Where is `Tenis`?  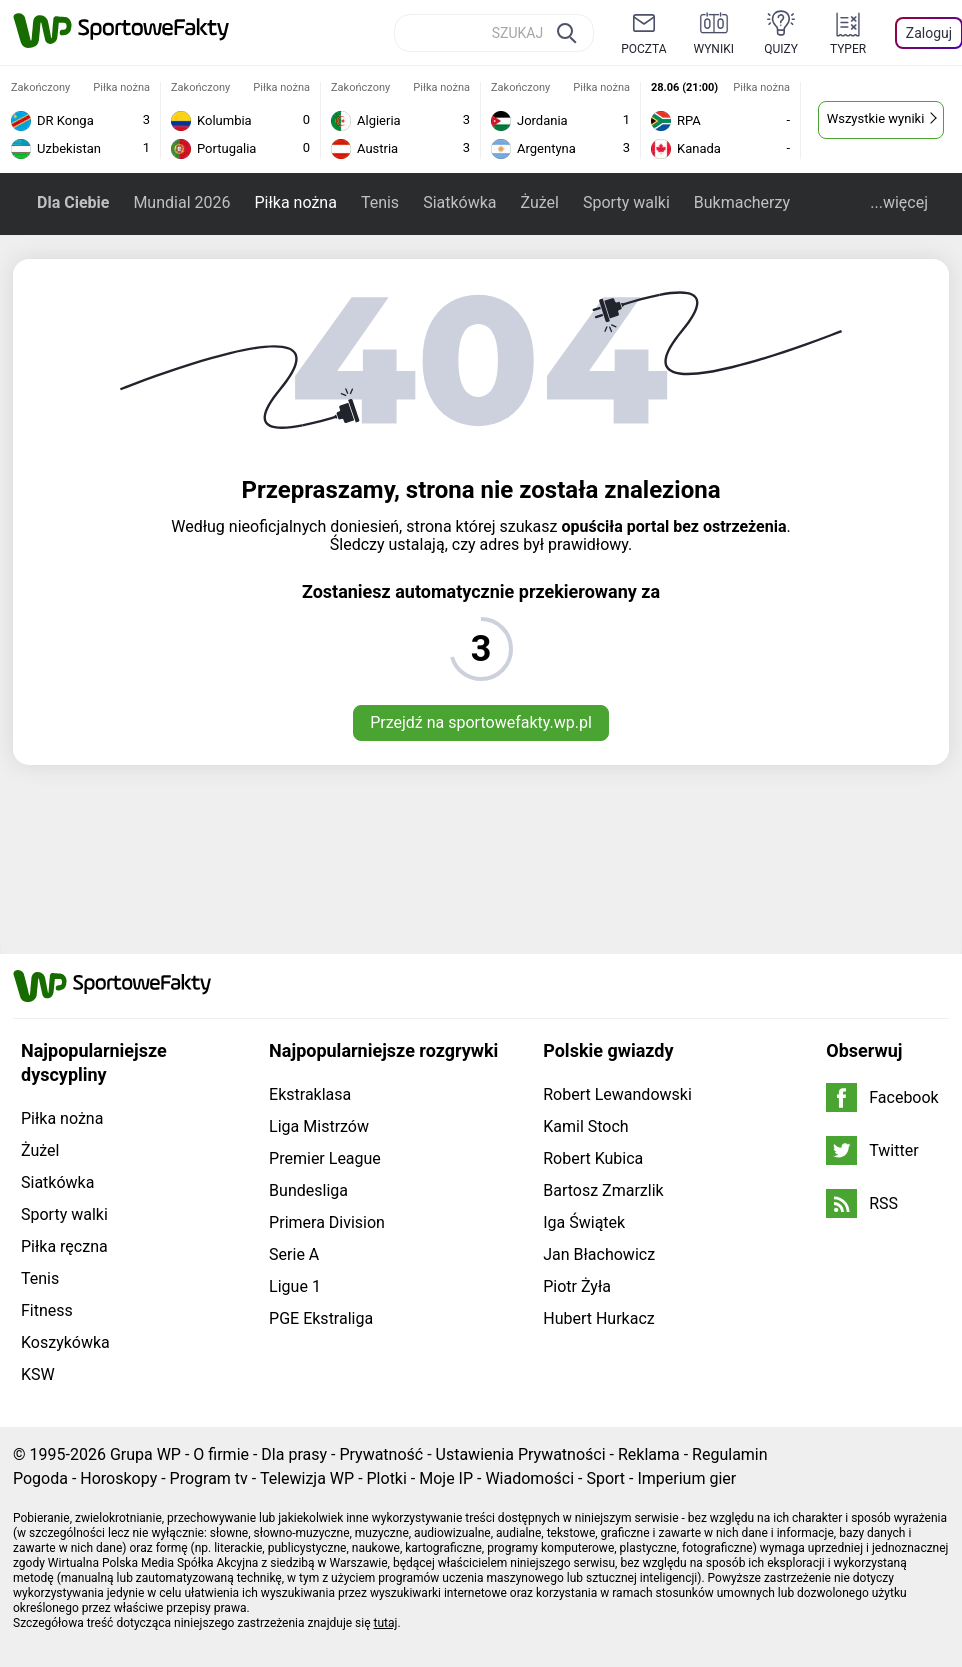
Tenis is located at coordinates (380, 202).